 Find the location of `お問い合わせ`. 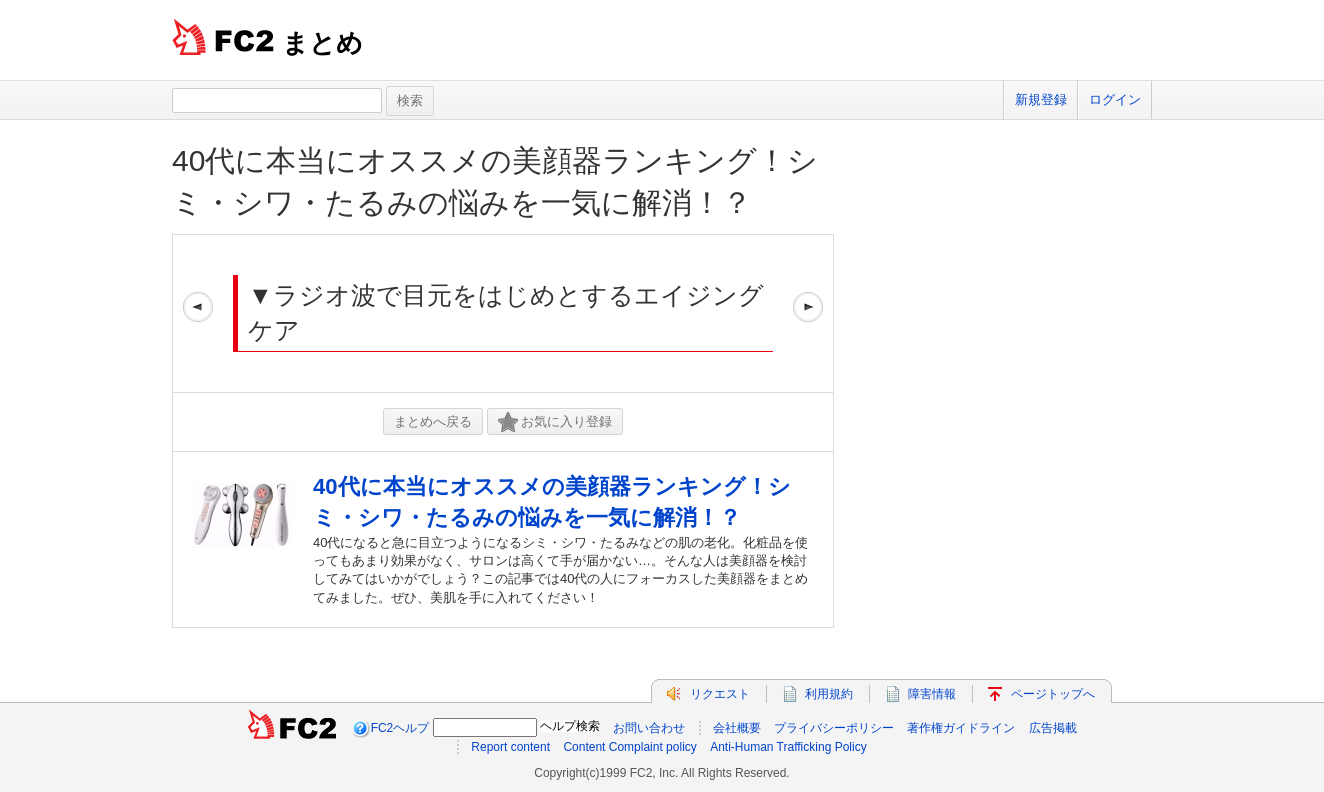

お問い合わせ is located at coordinates (649, 728).